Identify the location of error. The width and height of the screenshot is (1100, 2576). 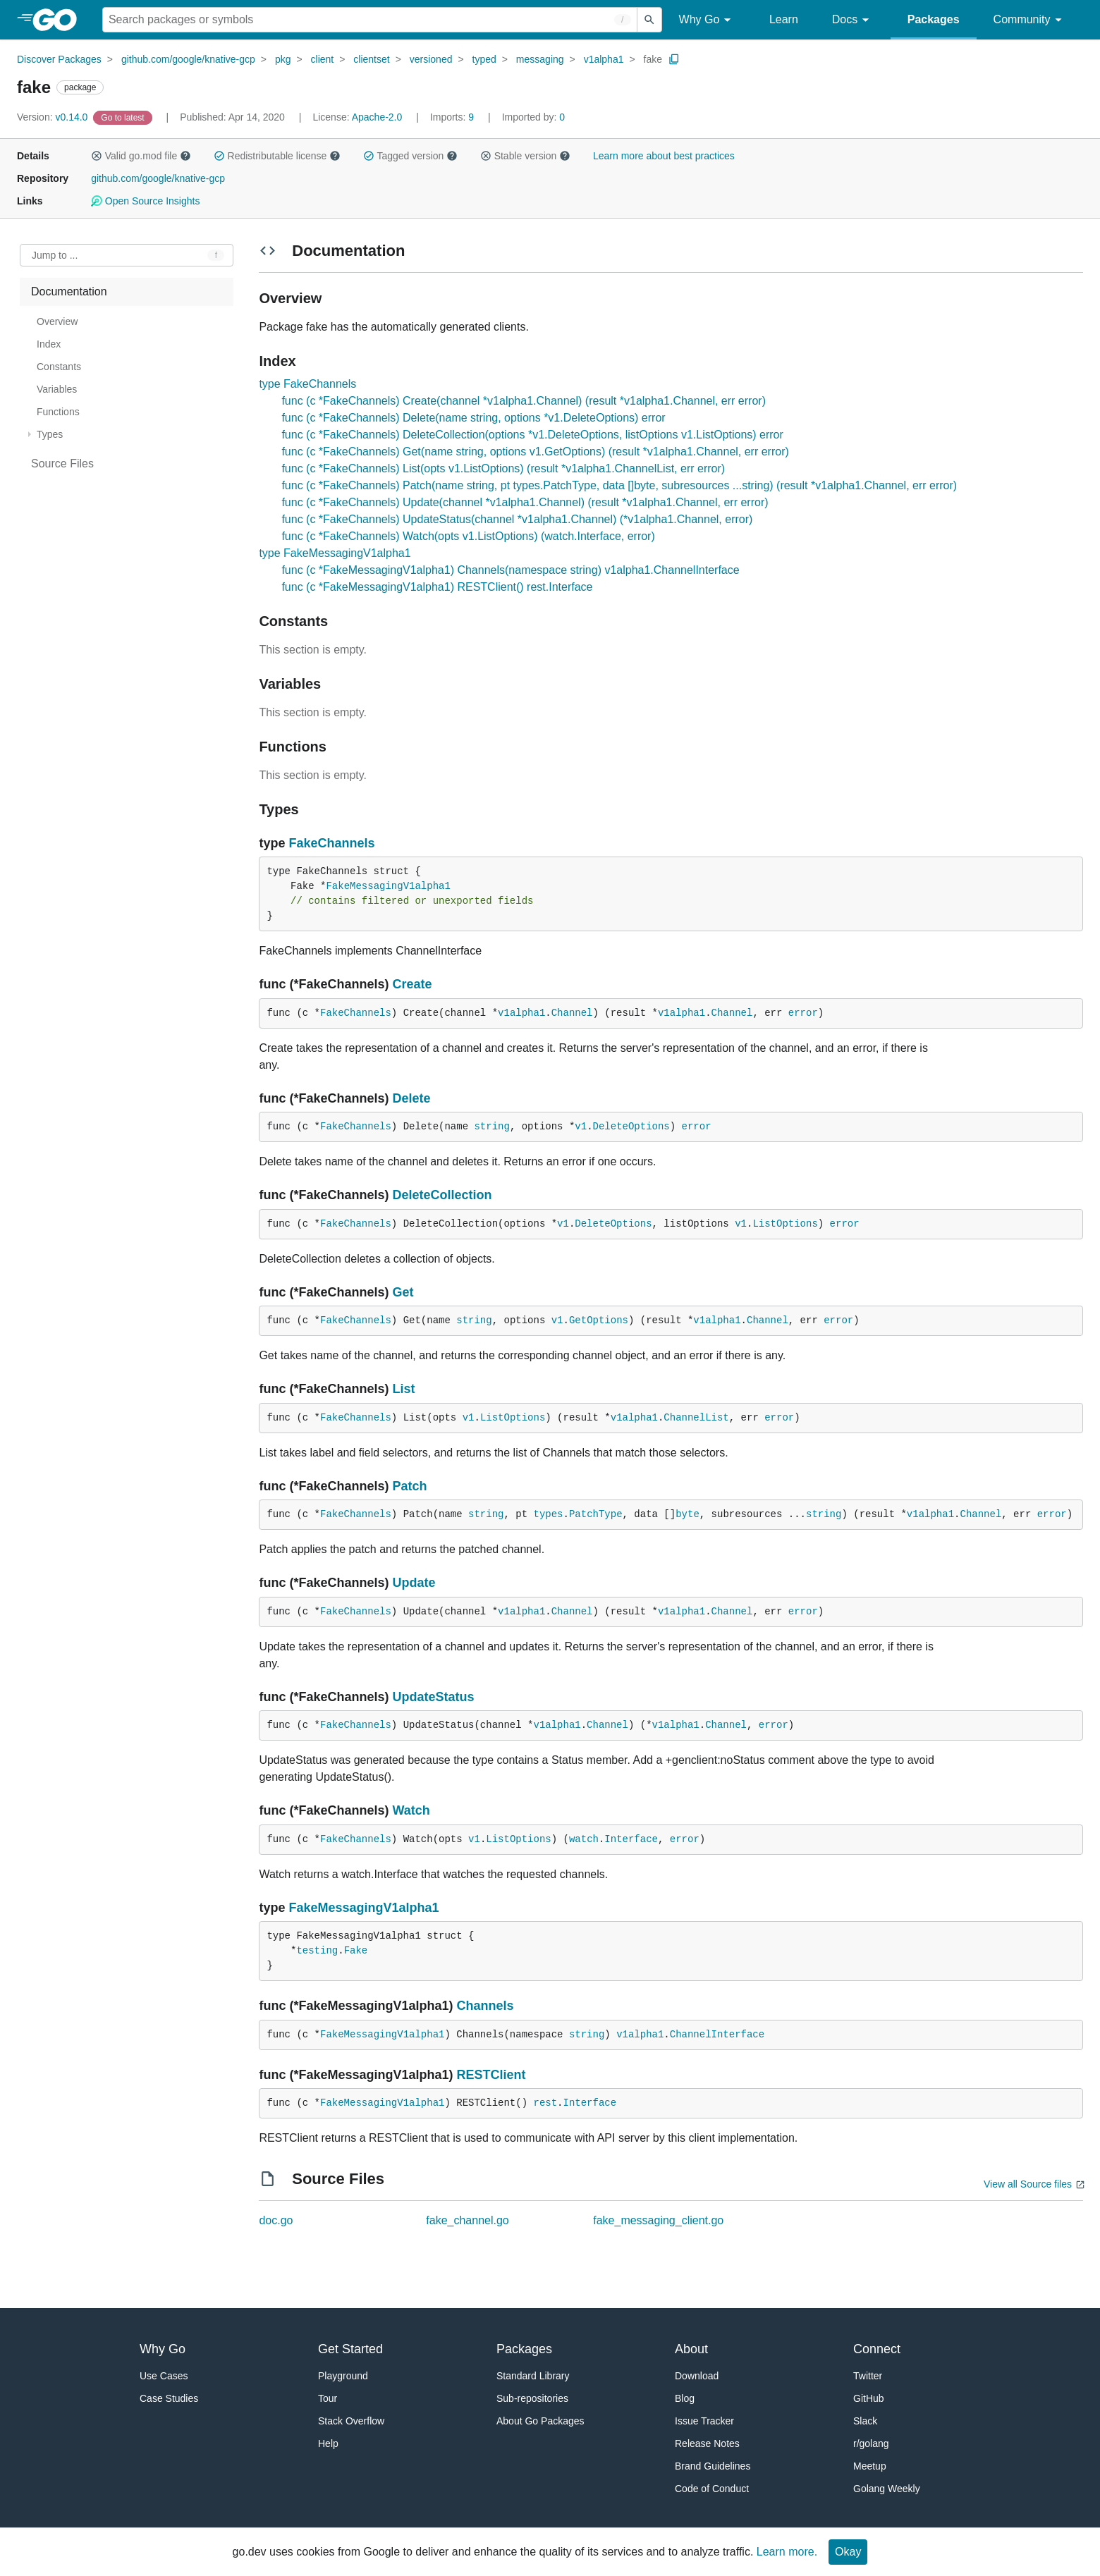
(803, 1013).